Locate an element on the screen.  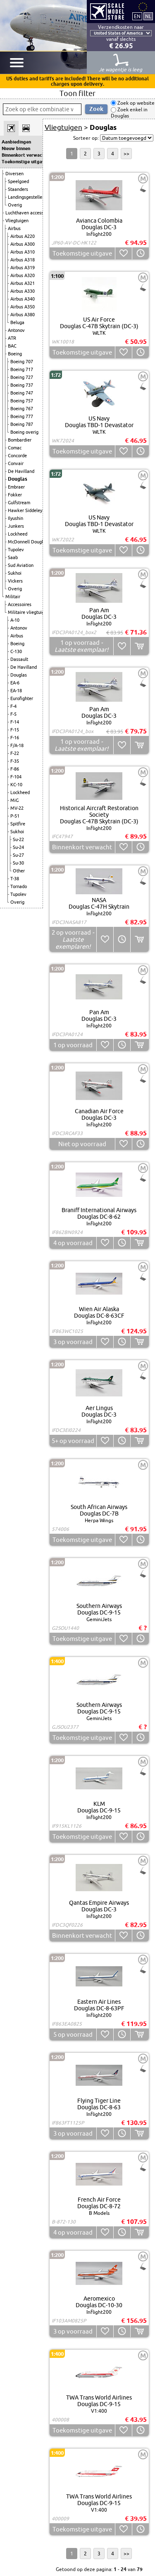
Boeing 757 is located at coordinates (21, 400).